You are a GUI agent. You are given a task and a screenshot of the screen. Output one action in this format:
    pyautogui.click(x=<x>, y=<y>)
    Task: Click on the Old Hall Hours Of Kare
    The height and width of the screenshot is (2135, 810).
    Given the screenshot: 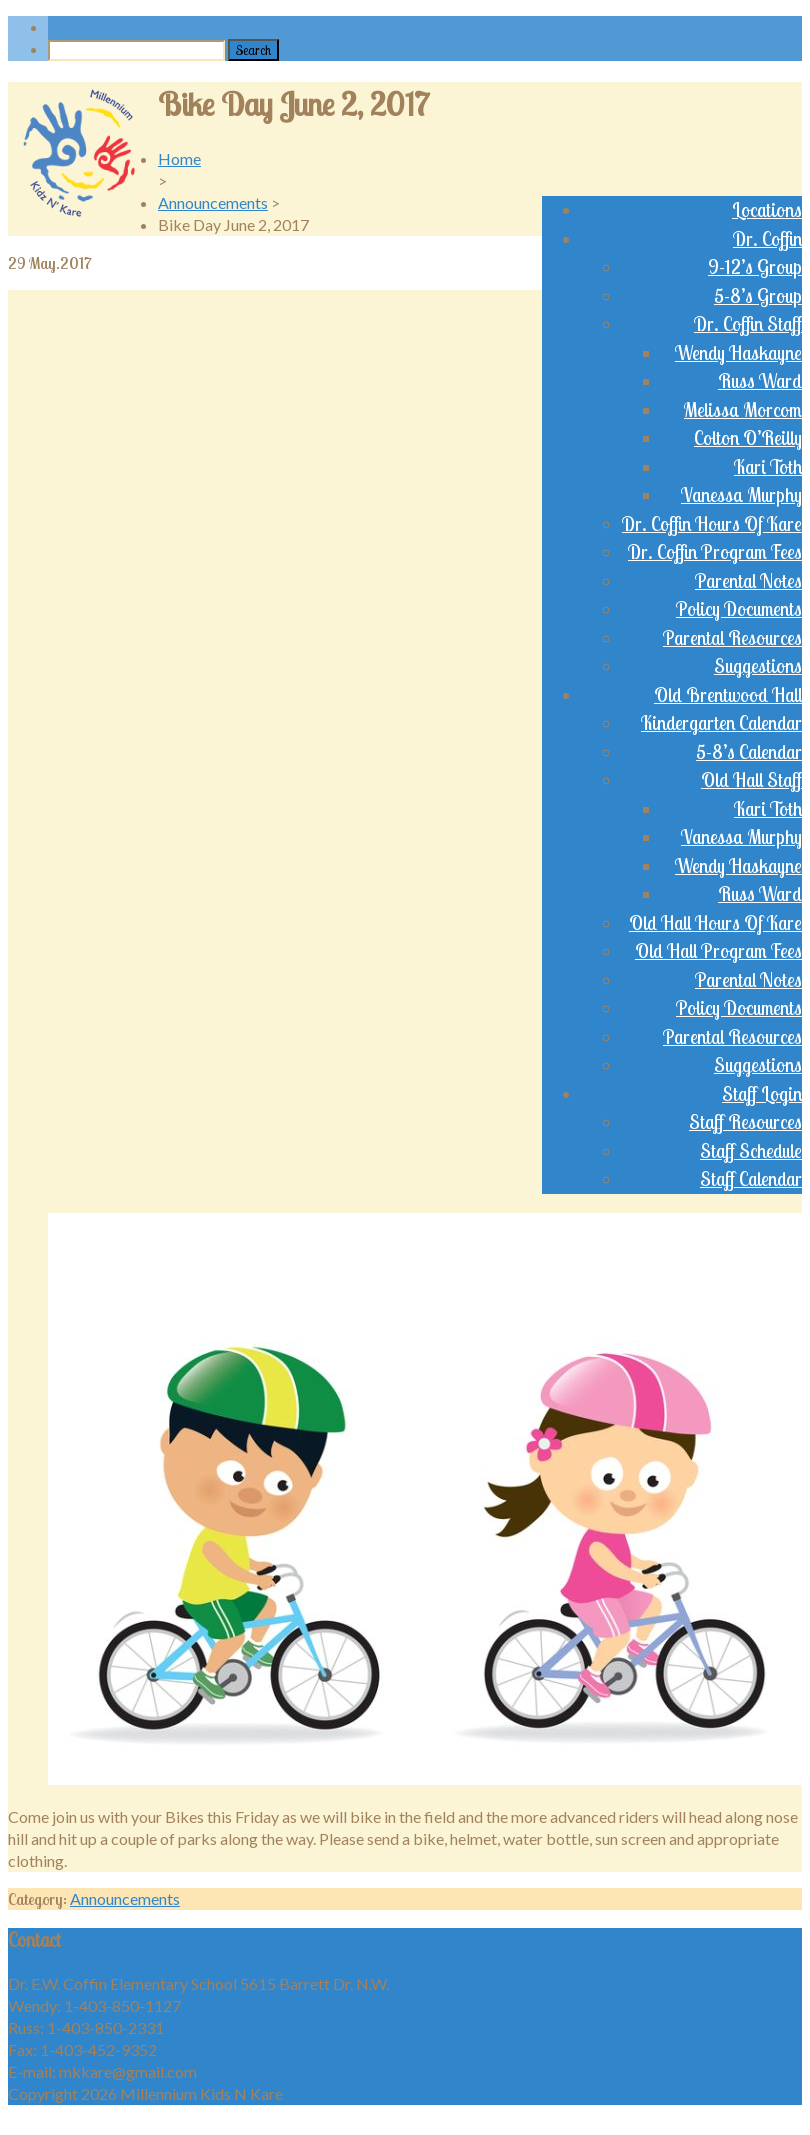 What is the action you would take?
    pyautogui.click(x=715, y=923)
    